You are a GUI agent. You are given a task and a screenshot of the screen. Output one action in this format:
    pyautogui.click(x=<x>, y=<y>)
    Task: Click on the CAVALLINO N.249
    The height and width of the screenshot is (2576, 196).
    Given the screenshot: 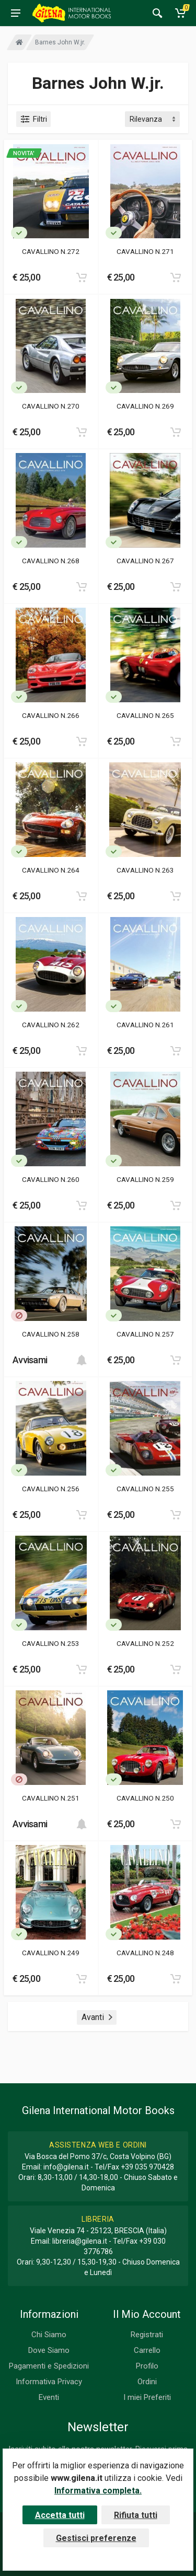 What is the action you would take?
    pyautogui.click(x=50, y=1952)
    